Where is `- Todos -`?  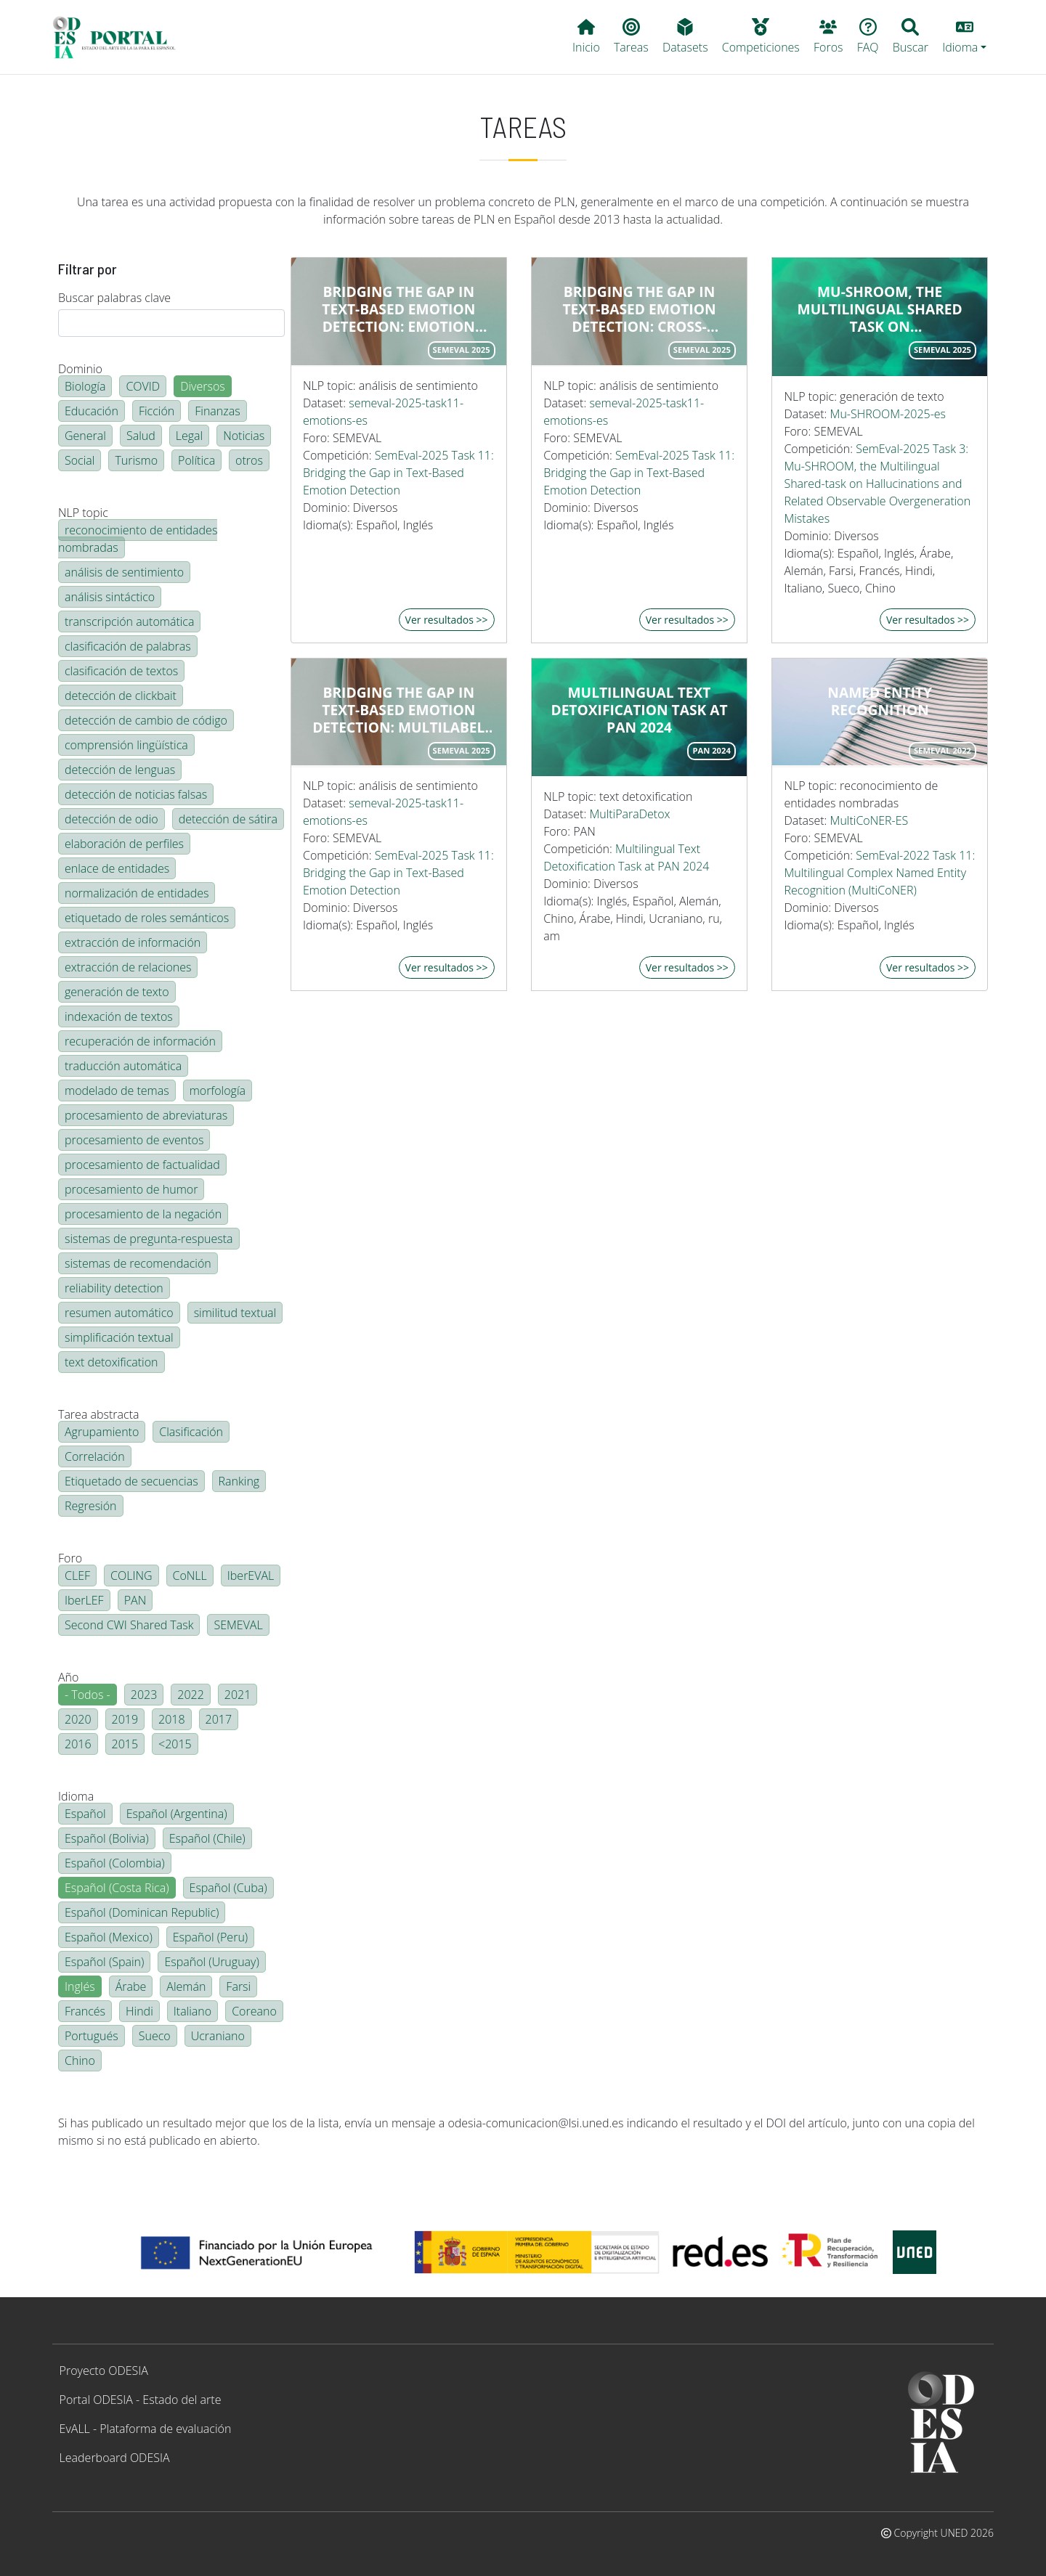 - Todos - is located at coordinates (87, 1695).